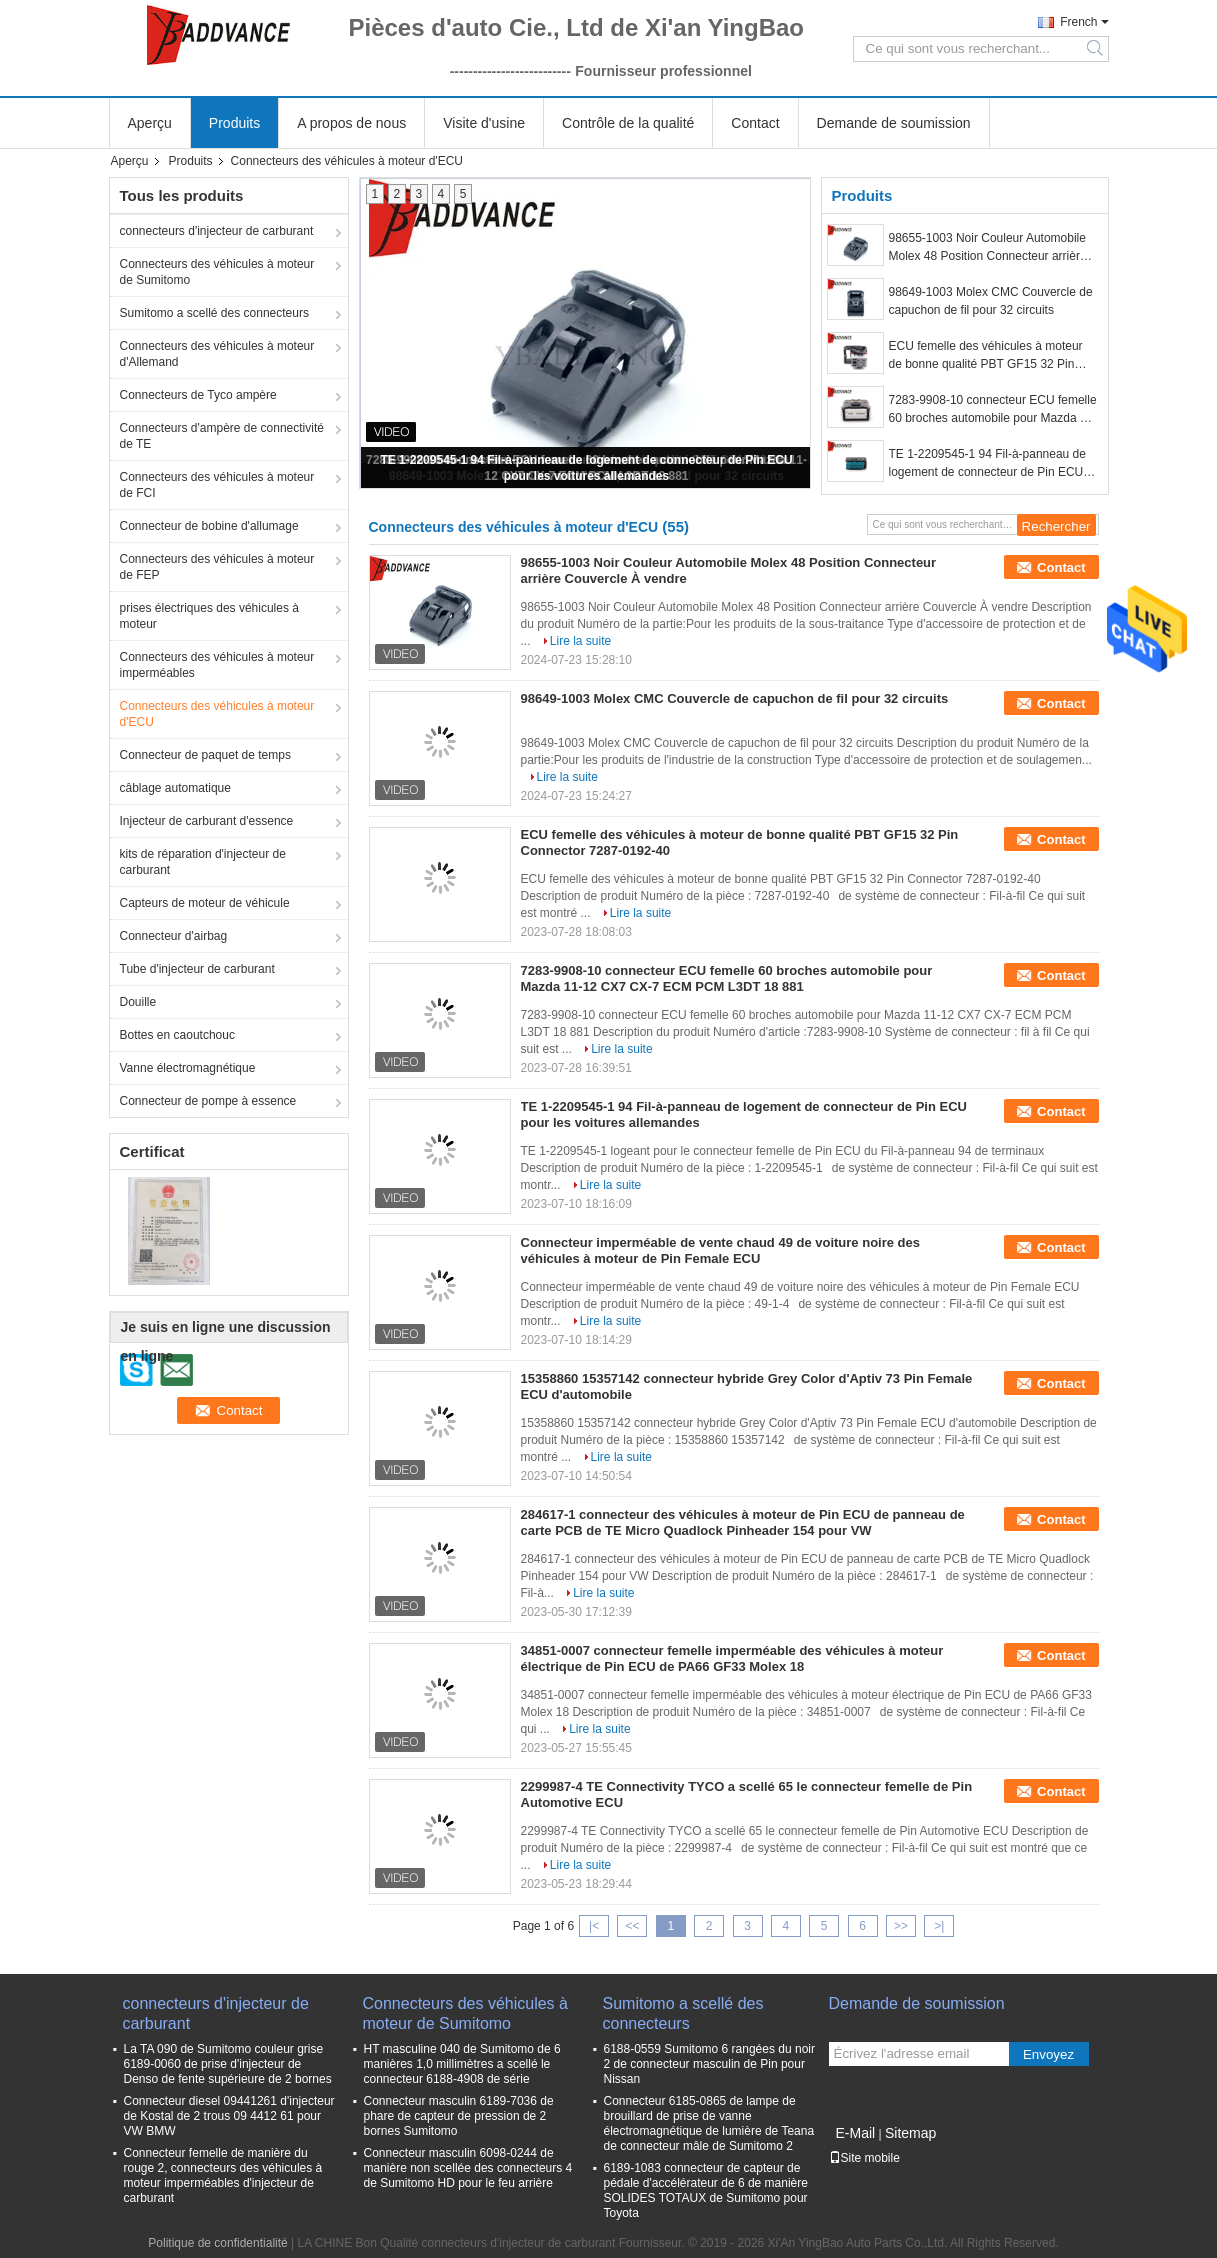  I want to click on Douille, so click(138, 1002).